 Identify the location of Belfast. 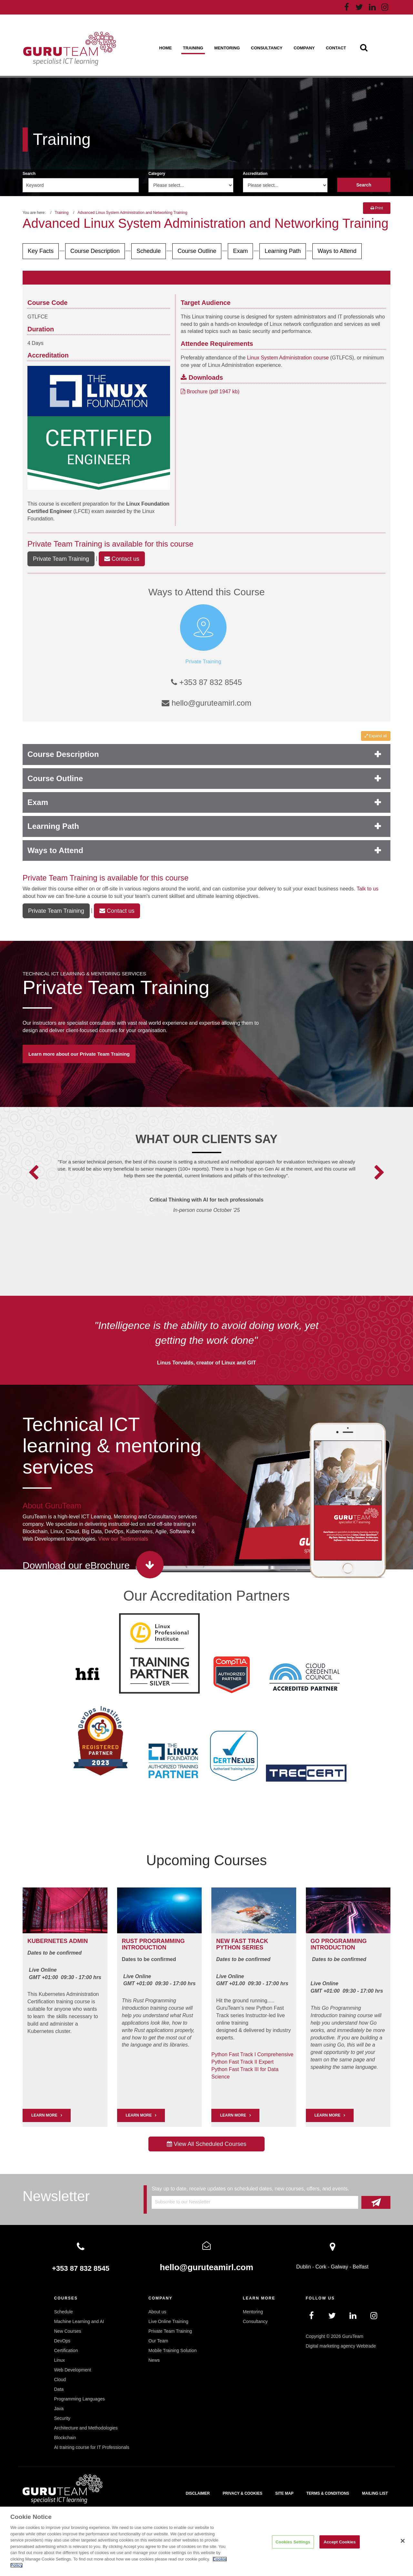
(360, 2266).